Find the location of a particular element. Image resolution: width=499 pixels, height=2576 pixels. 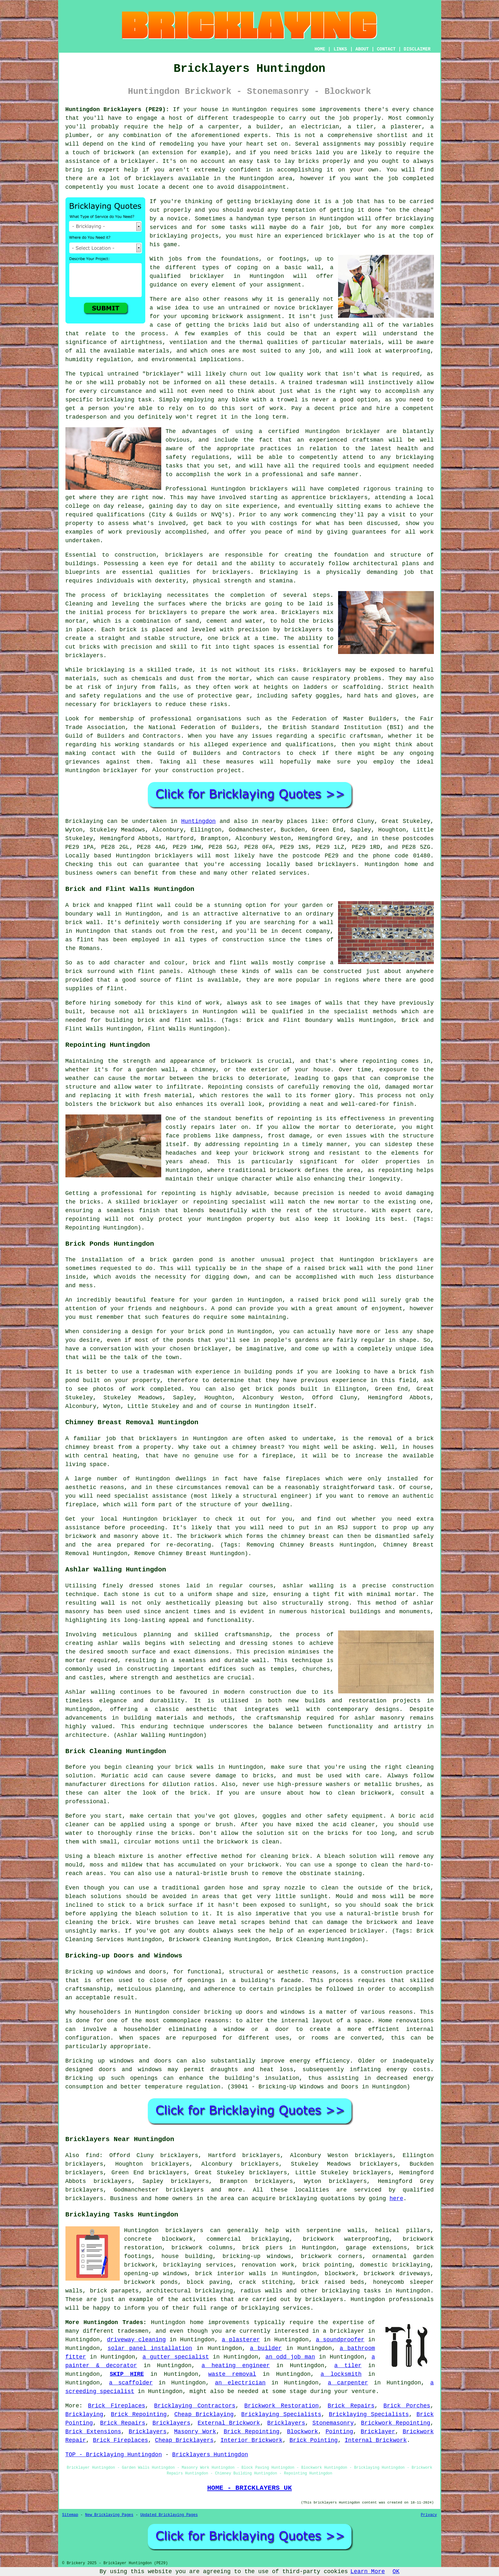

solar panel installation is located at coordinates (150, 2348).